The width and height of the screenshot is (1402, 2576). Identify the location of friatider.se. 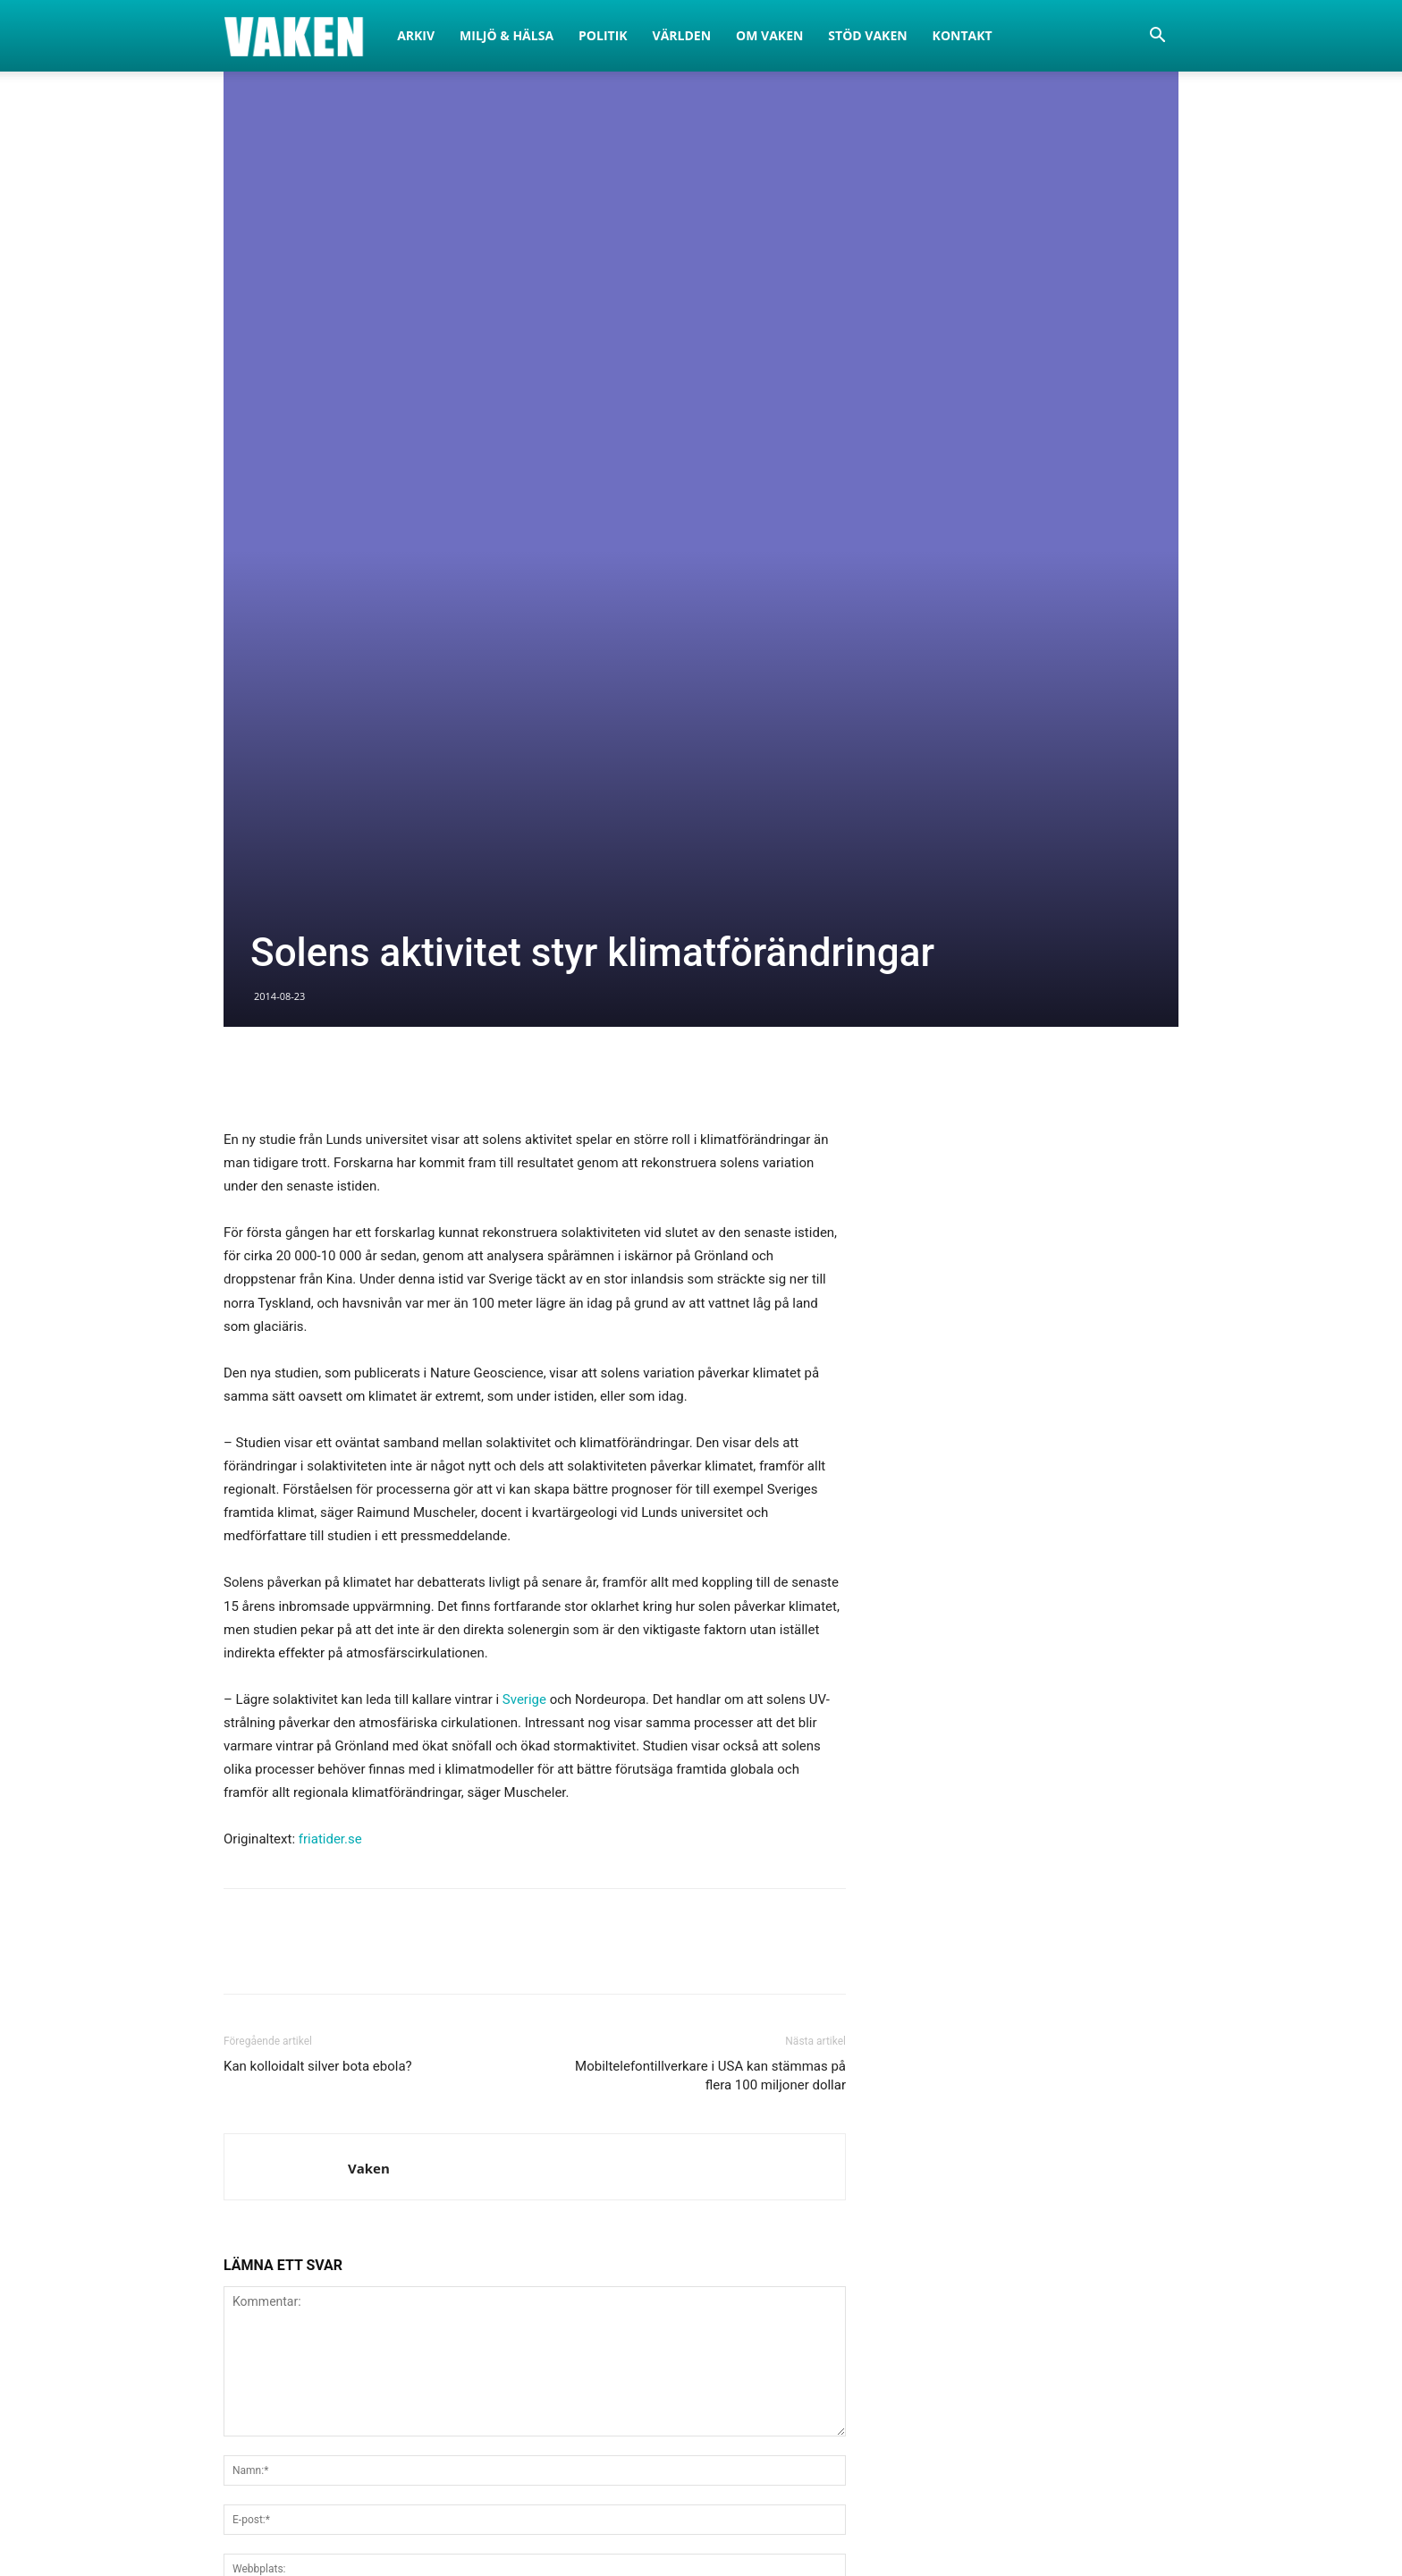
(330, 1313).